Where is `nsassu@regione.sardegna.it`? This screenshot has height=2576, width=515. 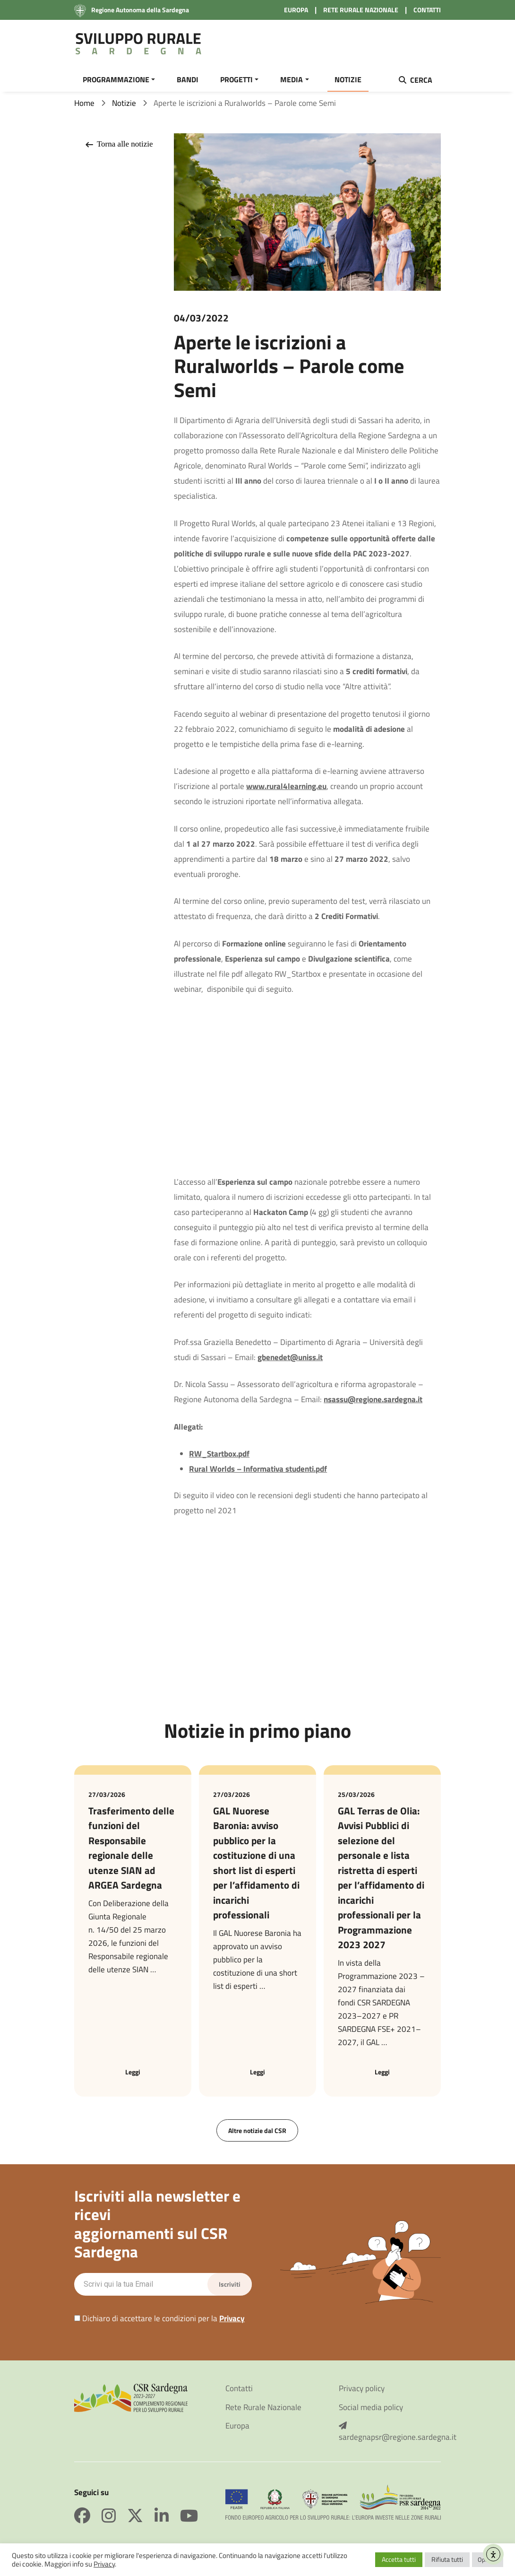
nsassu@regione.sardegna.it is located at coordinates (373, 1405).